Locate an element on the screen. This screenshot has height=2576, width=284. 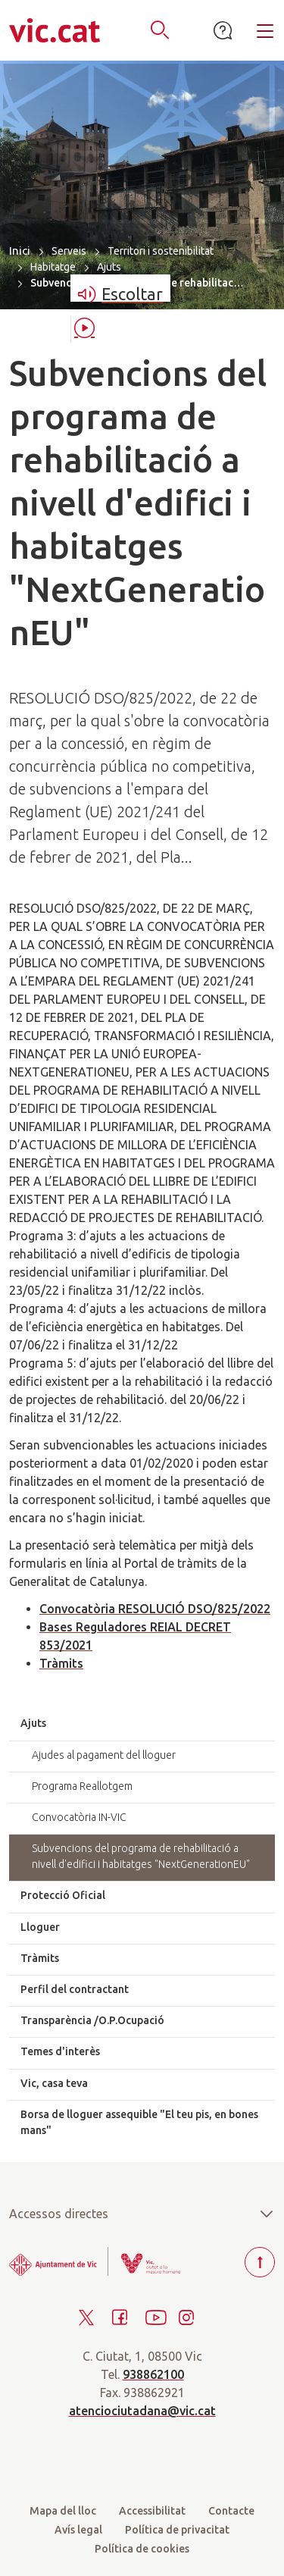
Temes d'interès is located at coordinates (60, 2051).